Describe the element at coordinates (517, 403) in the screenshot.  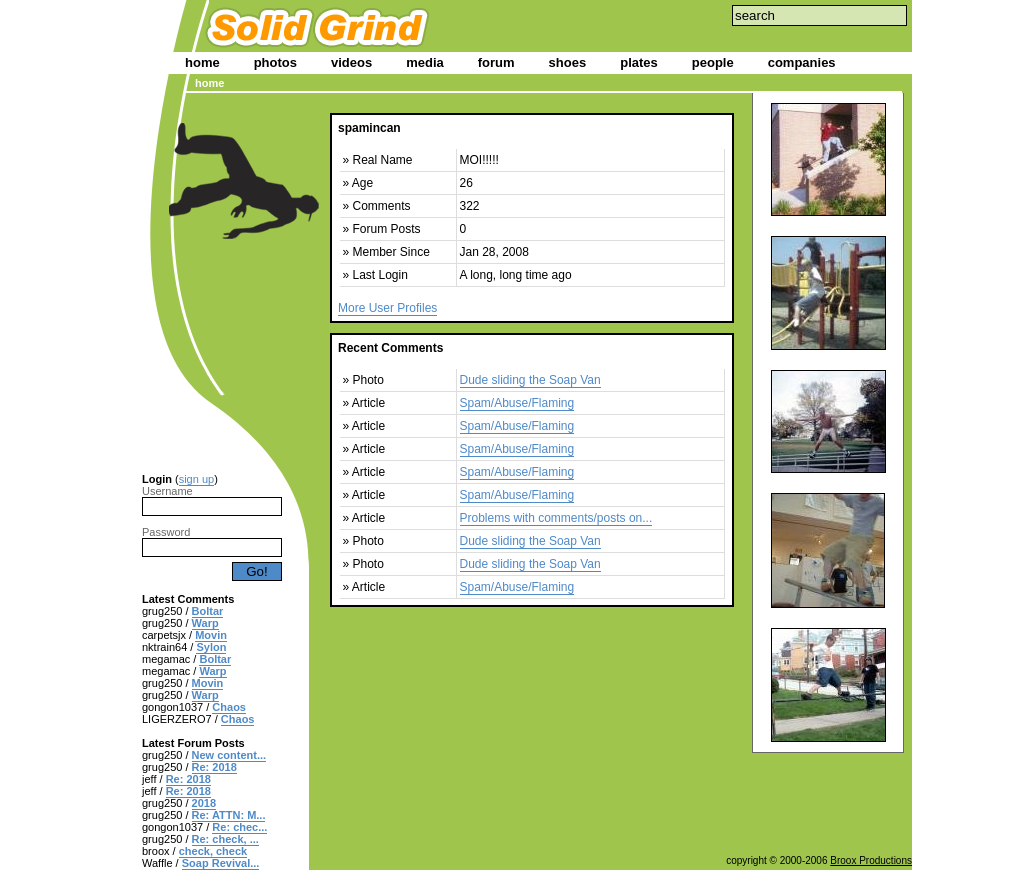
I see `Spam/Abuse/Flaming` at that location.